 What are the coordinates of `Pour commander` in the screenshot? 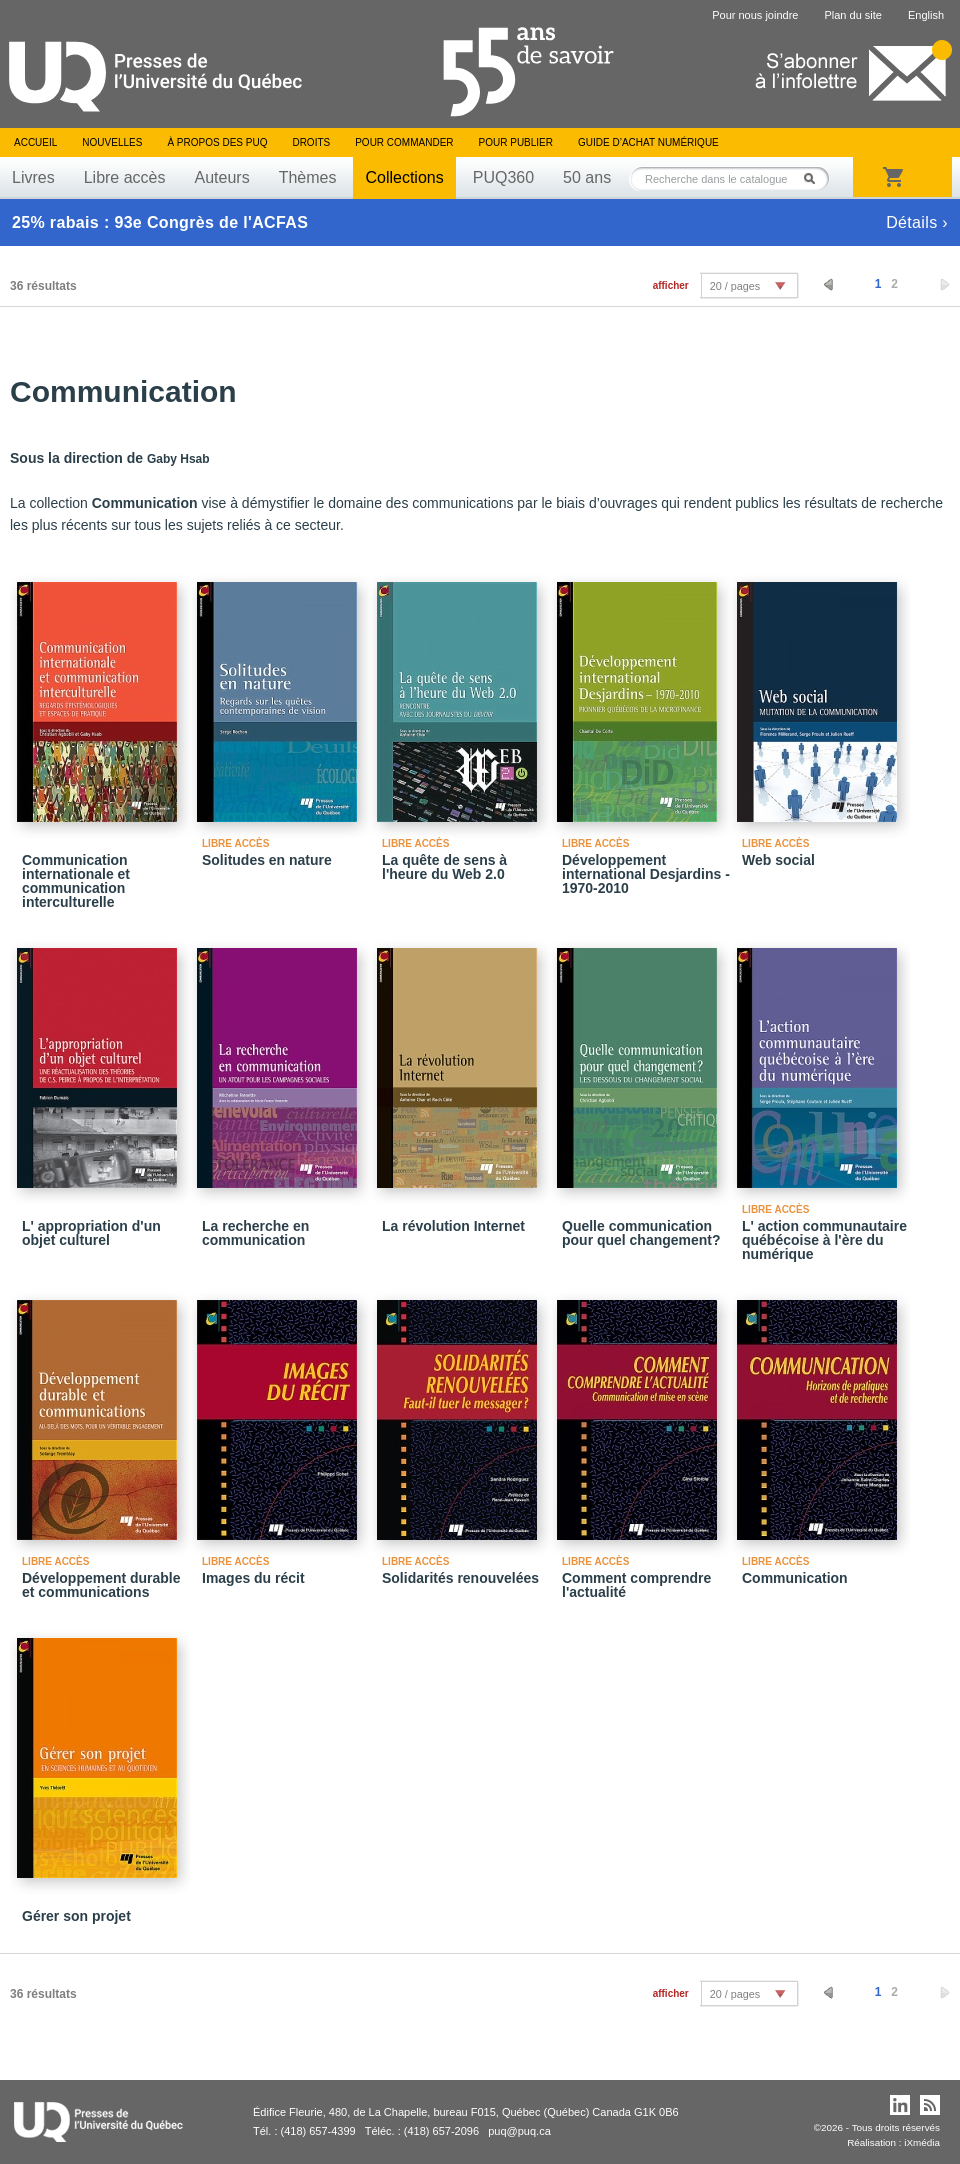 It's located at (404, 142).